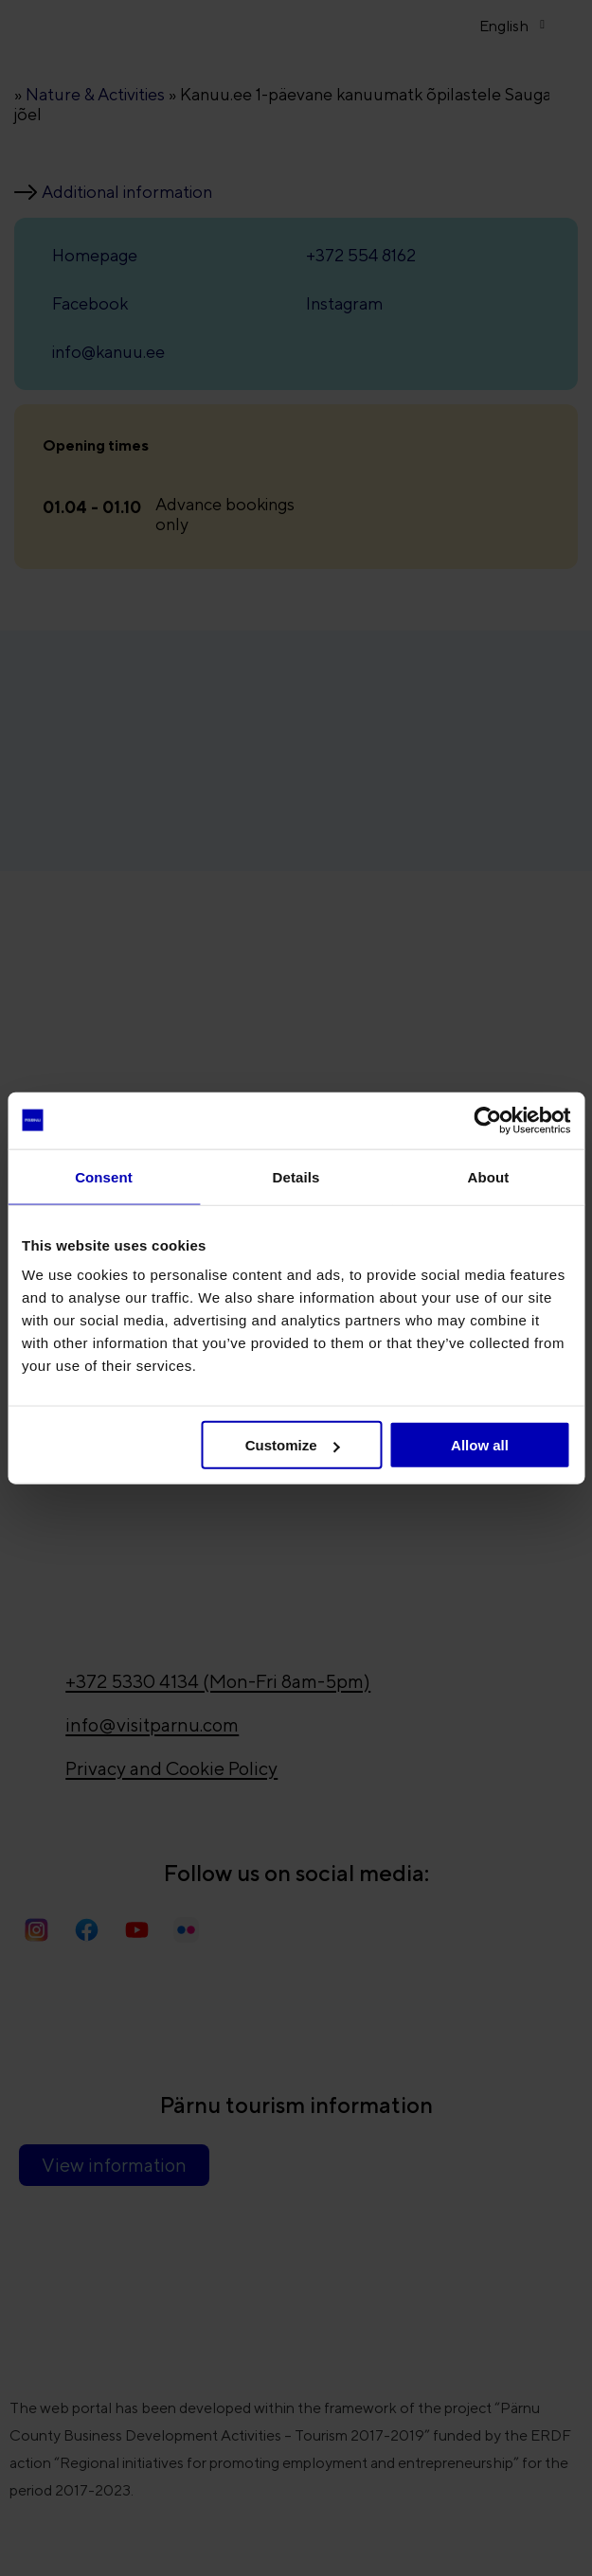  I want to click on Consent [tab], so click(104, 1176).